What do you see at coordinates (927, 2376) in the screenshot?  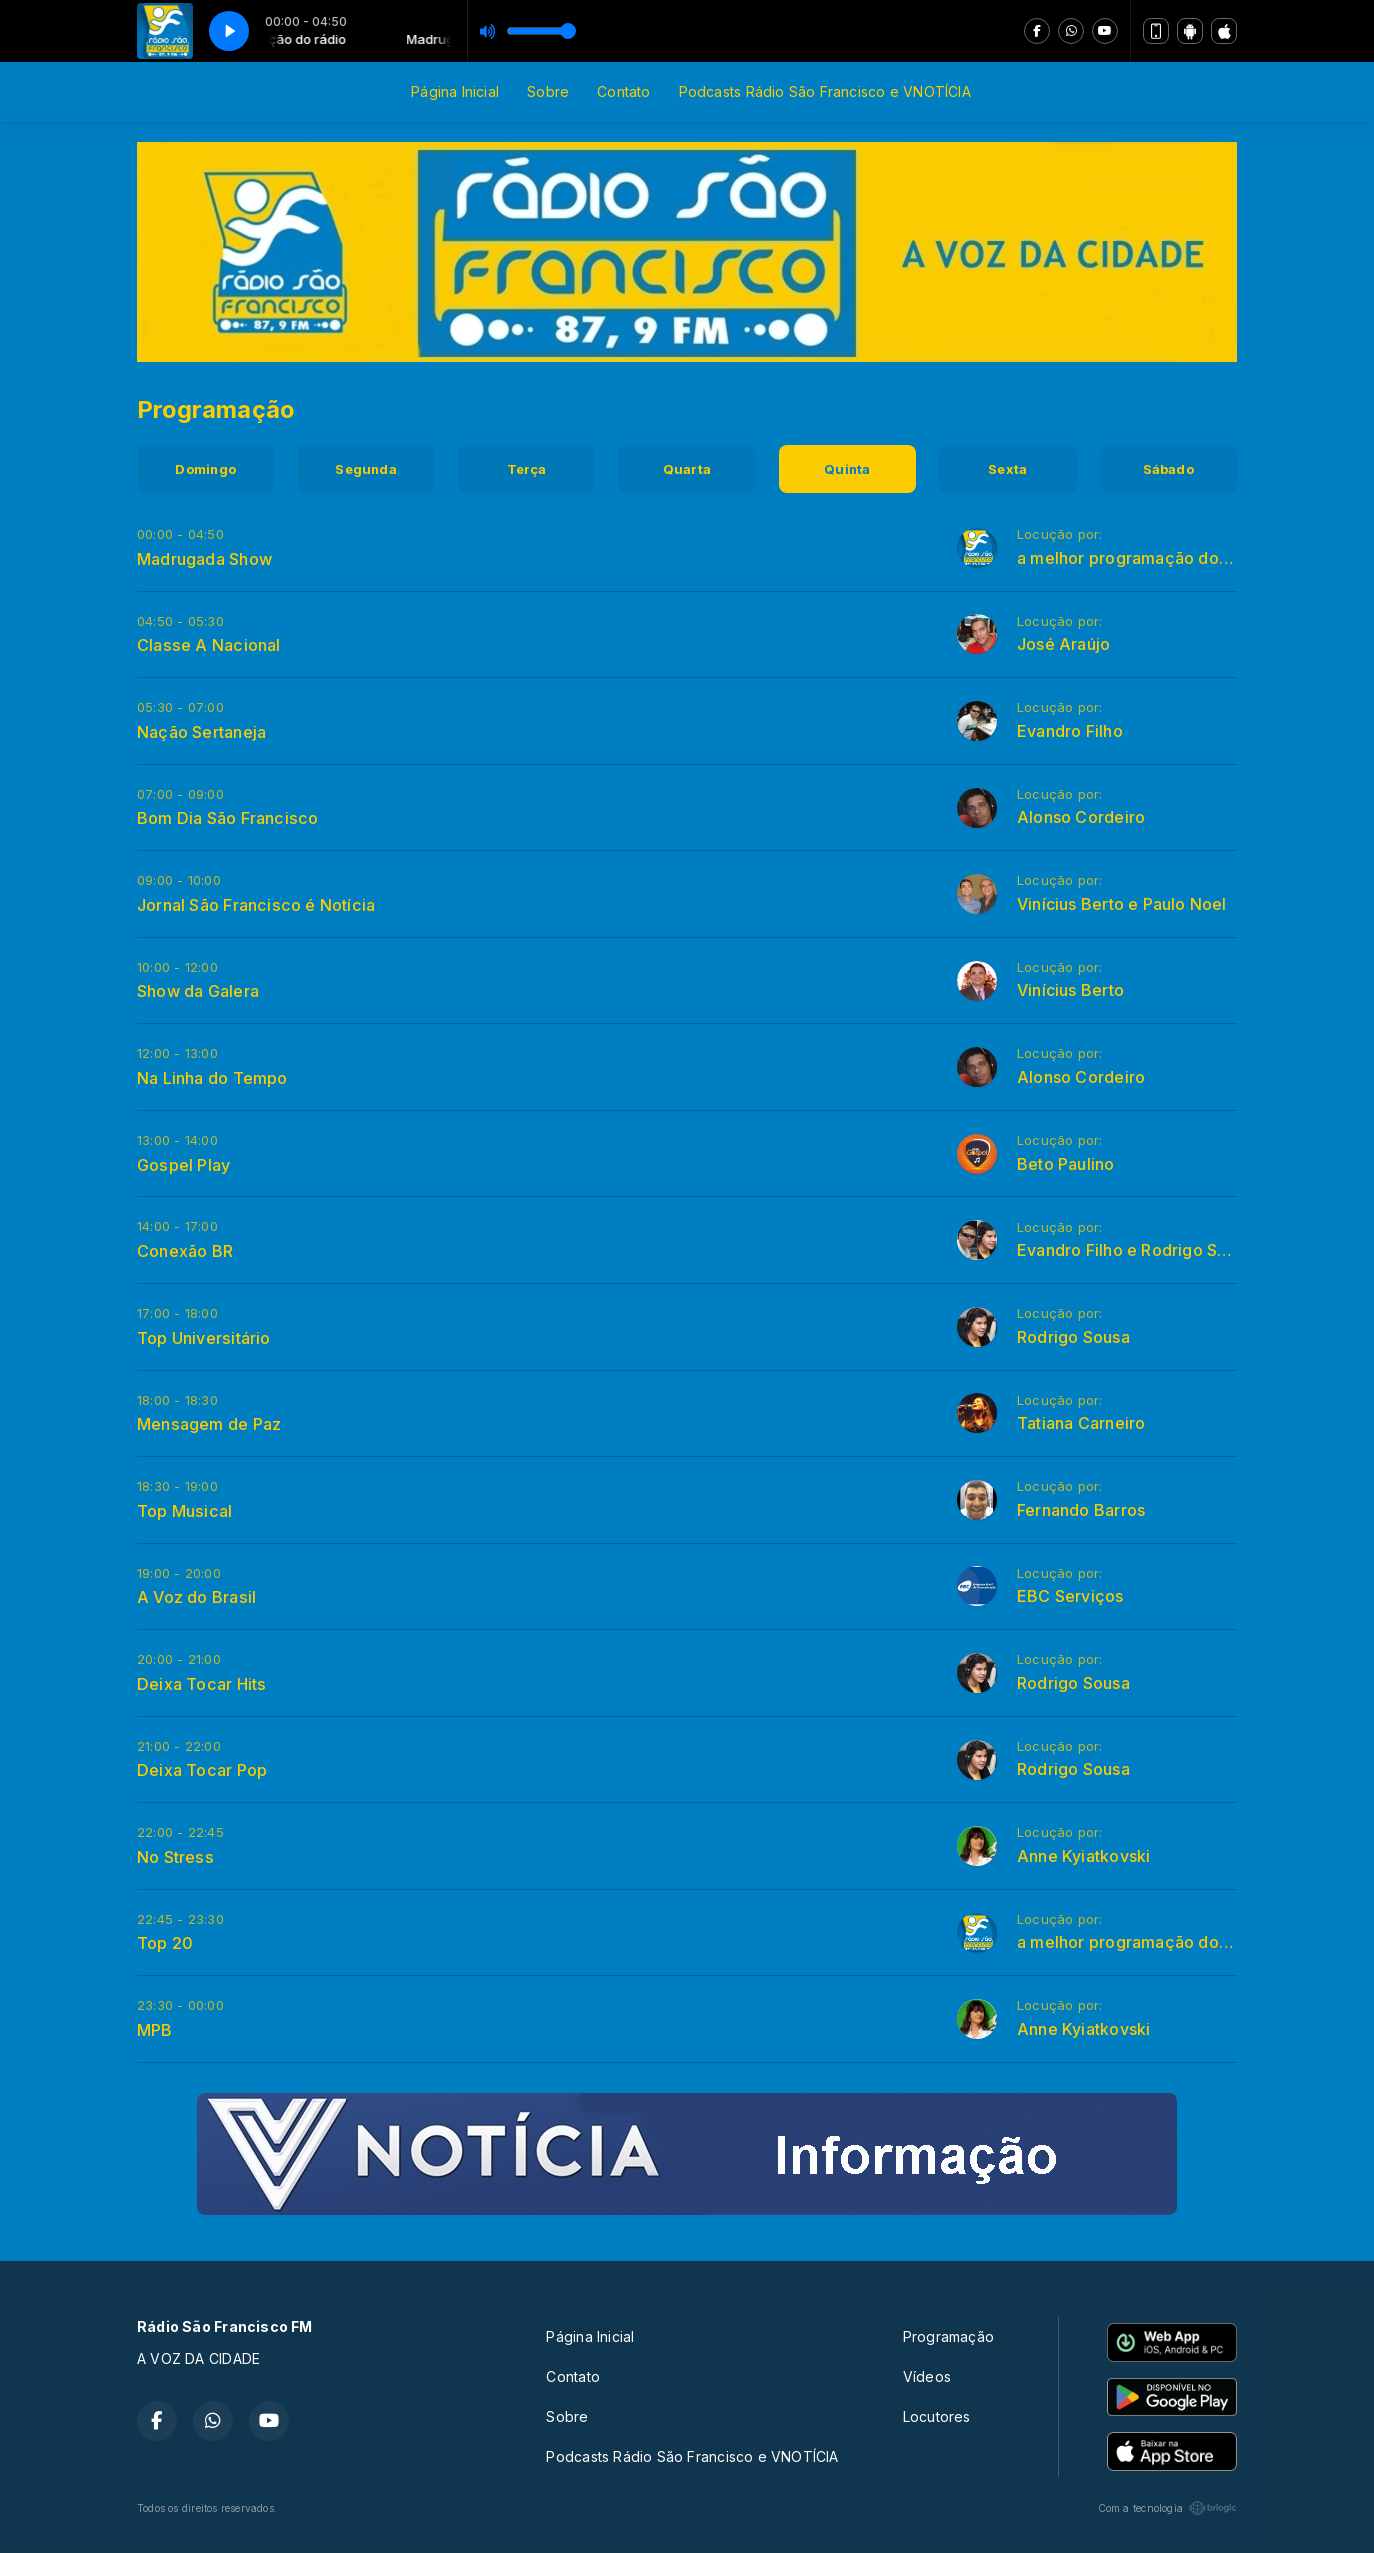 I see `Vídeos` at bounding box center [927, 2376].